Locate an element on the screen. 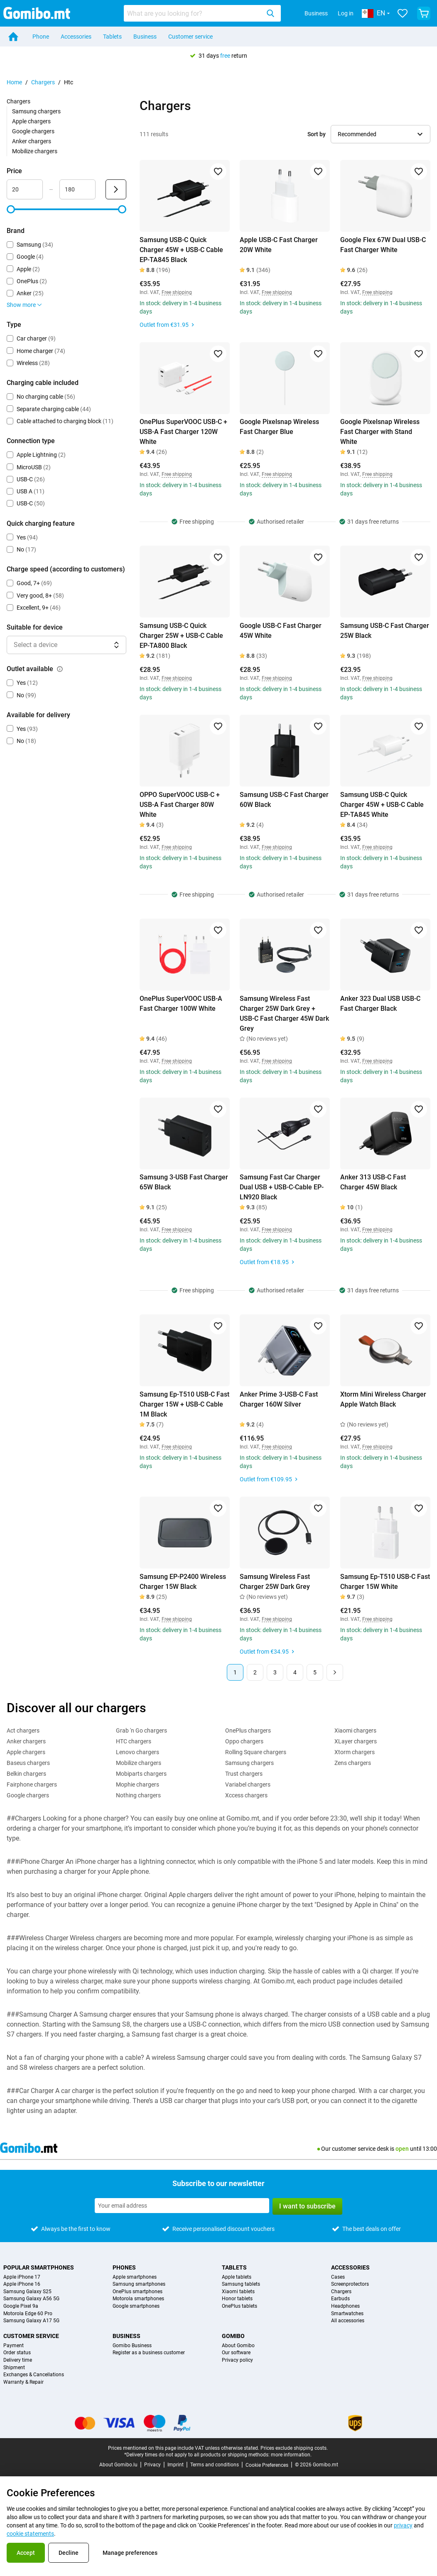 Image resolution: width=437 pixels, height=2576 pixels. Phone is located at coordinates (40, 36).